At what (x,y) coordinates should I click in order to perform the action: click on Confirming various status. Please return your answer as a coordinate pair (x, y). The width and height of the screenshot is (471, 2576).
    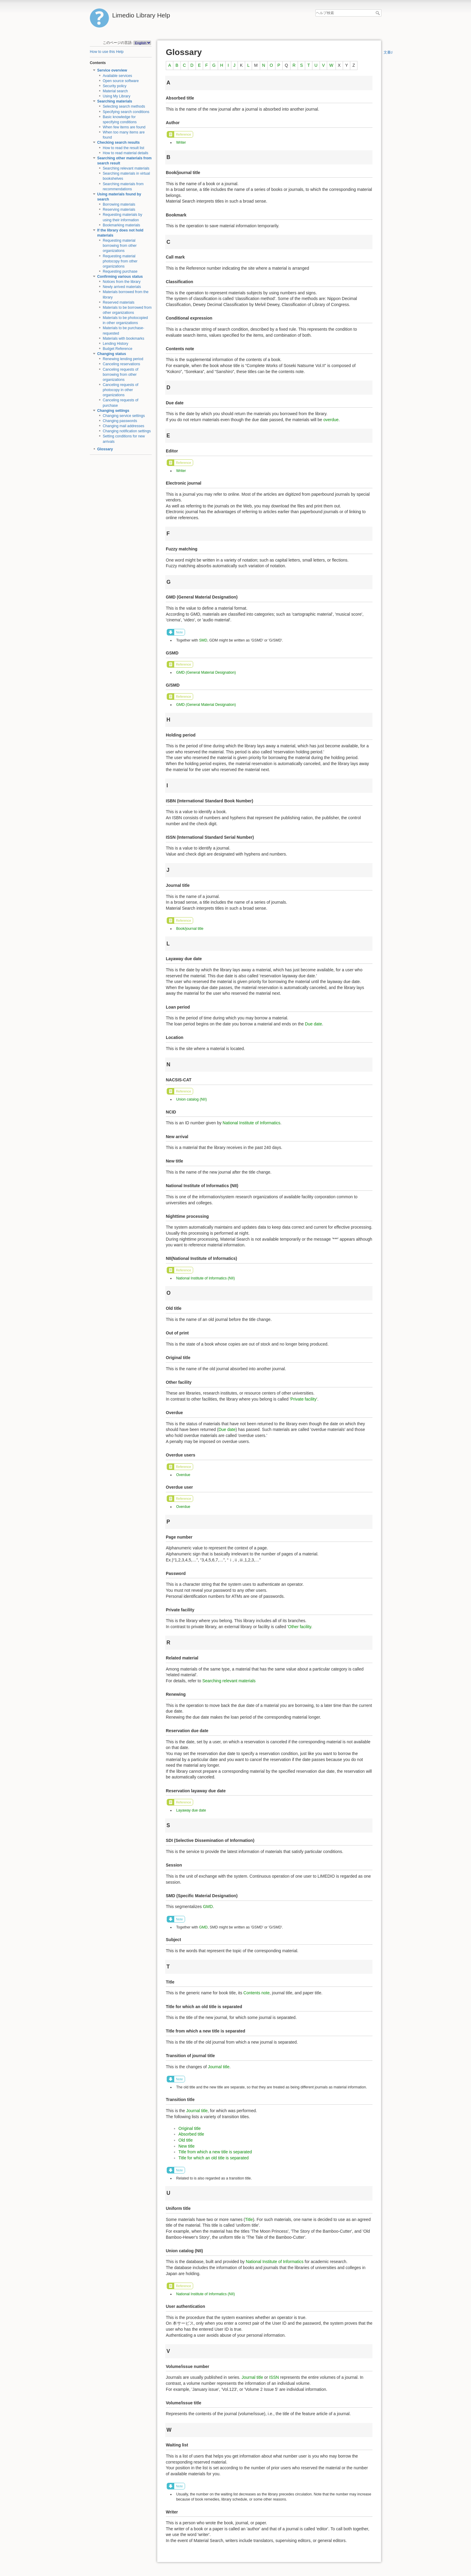
    Looking at the image, I should click on (120, 276).